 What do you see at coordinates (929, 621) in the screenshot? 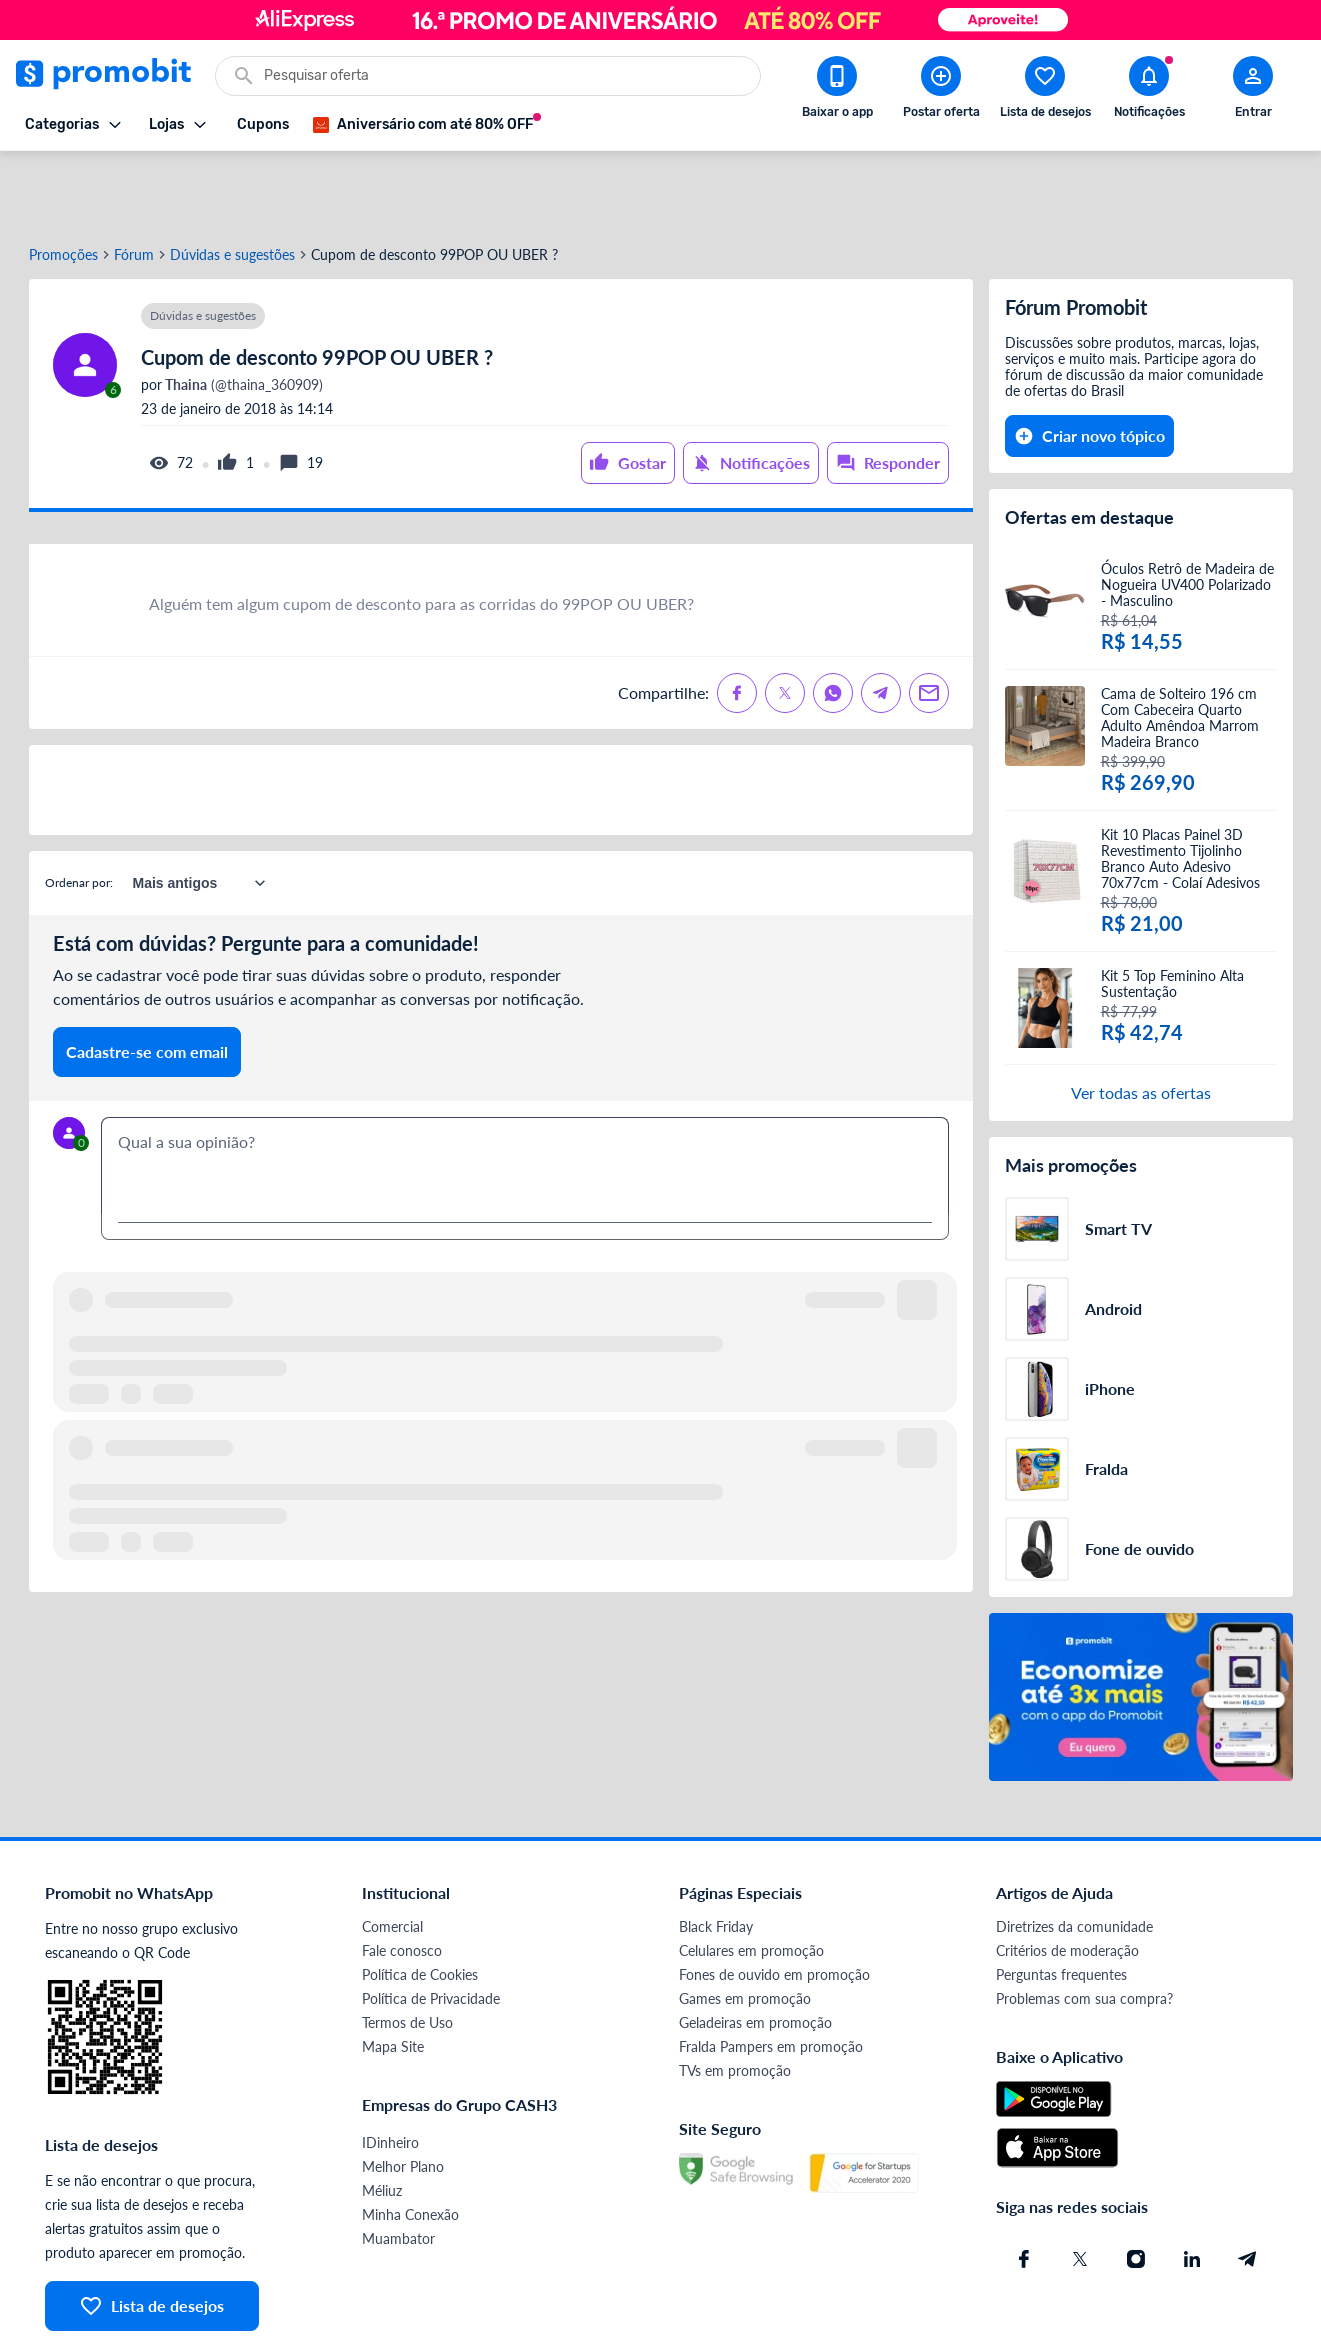
I see `[Compartilhe no Email]` at bounding box center [929, 621].